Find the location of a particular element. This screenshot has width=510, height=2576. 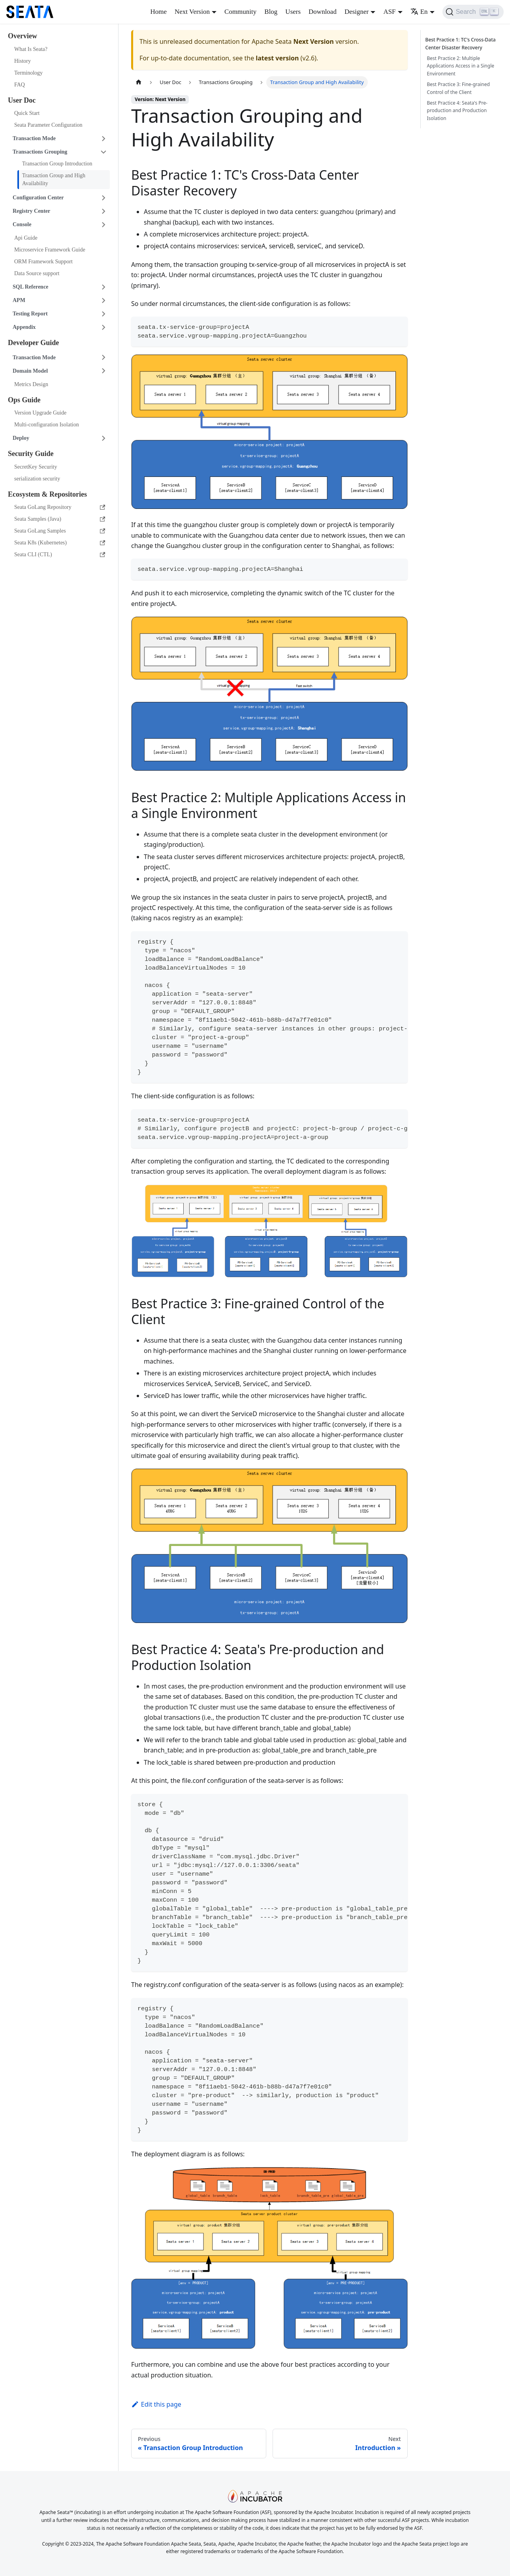

serialization security is located at coordinates (37, 479).